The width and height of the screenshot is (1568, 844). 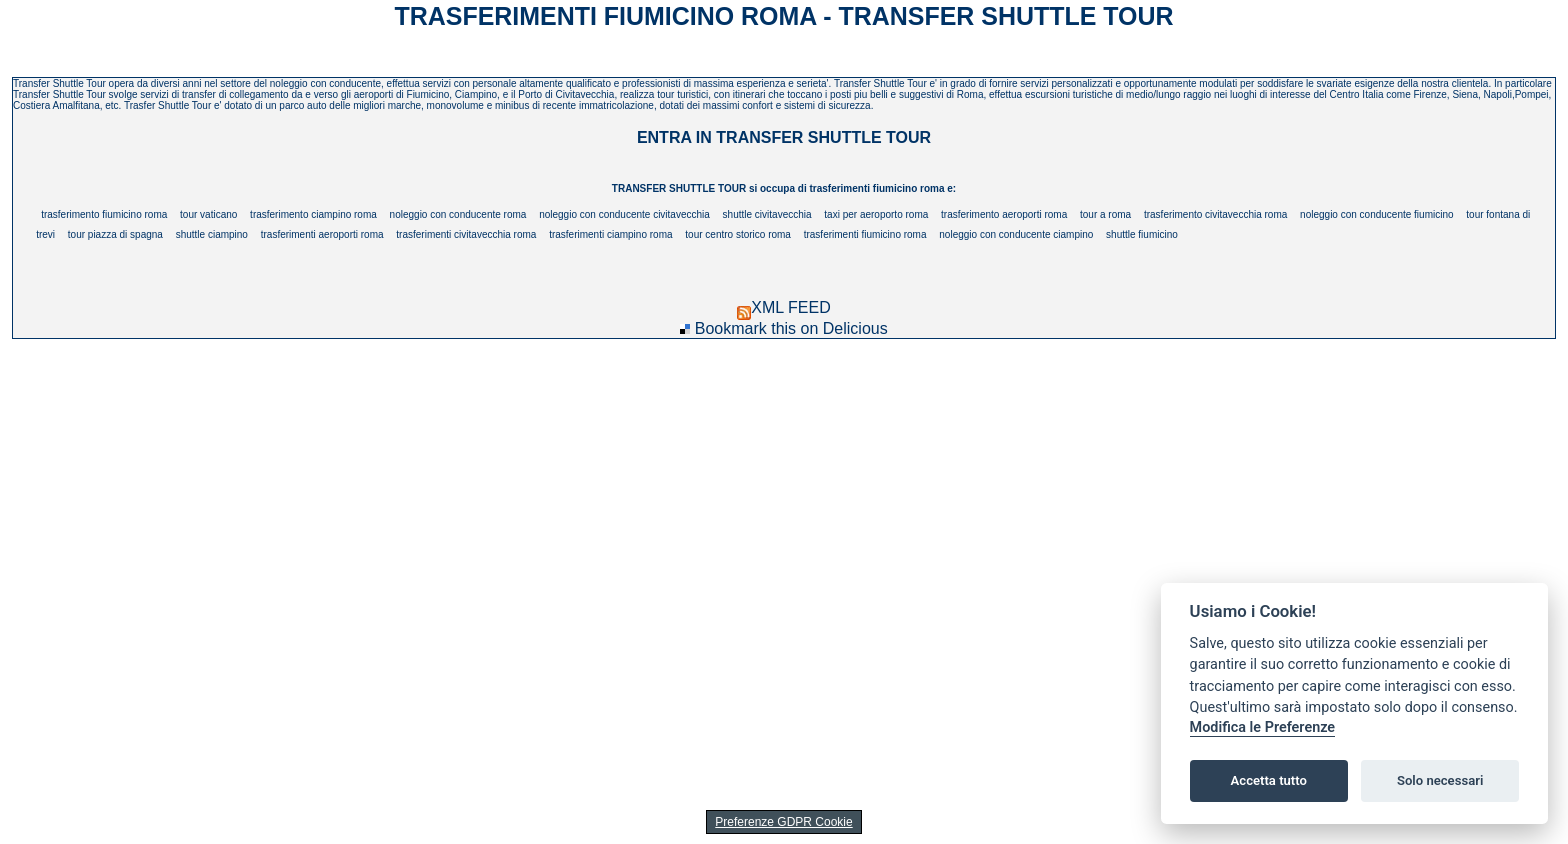 What do you see at coordinates (1215, 214) in the screenshot?
I see `trasferimento civitavecchia roma` at bounding box center [1215, 214].